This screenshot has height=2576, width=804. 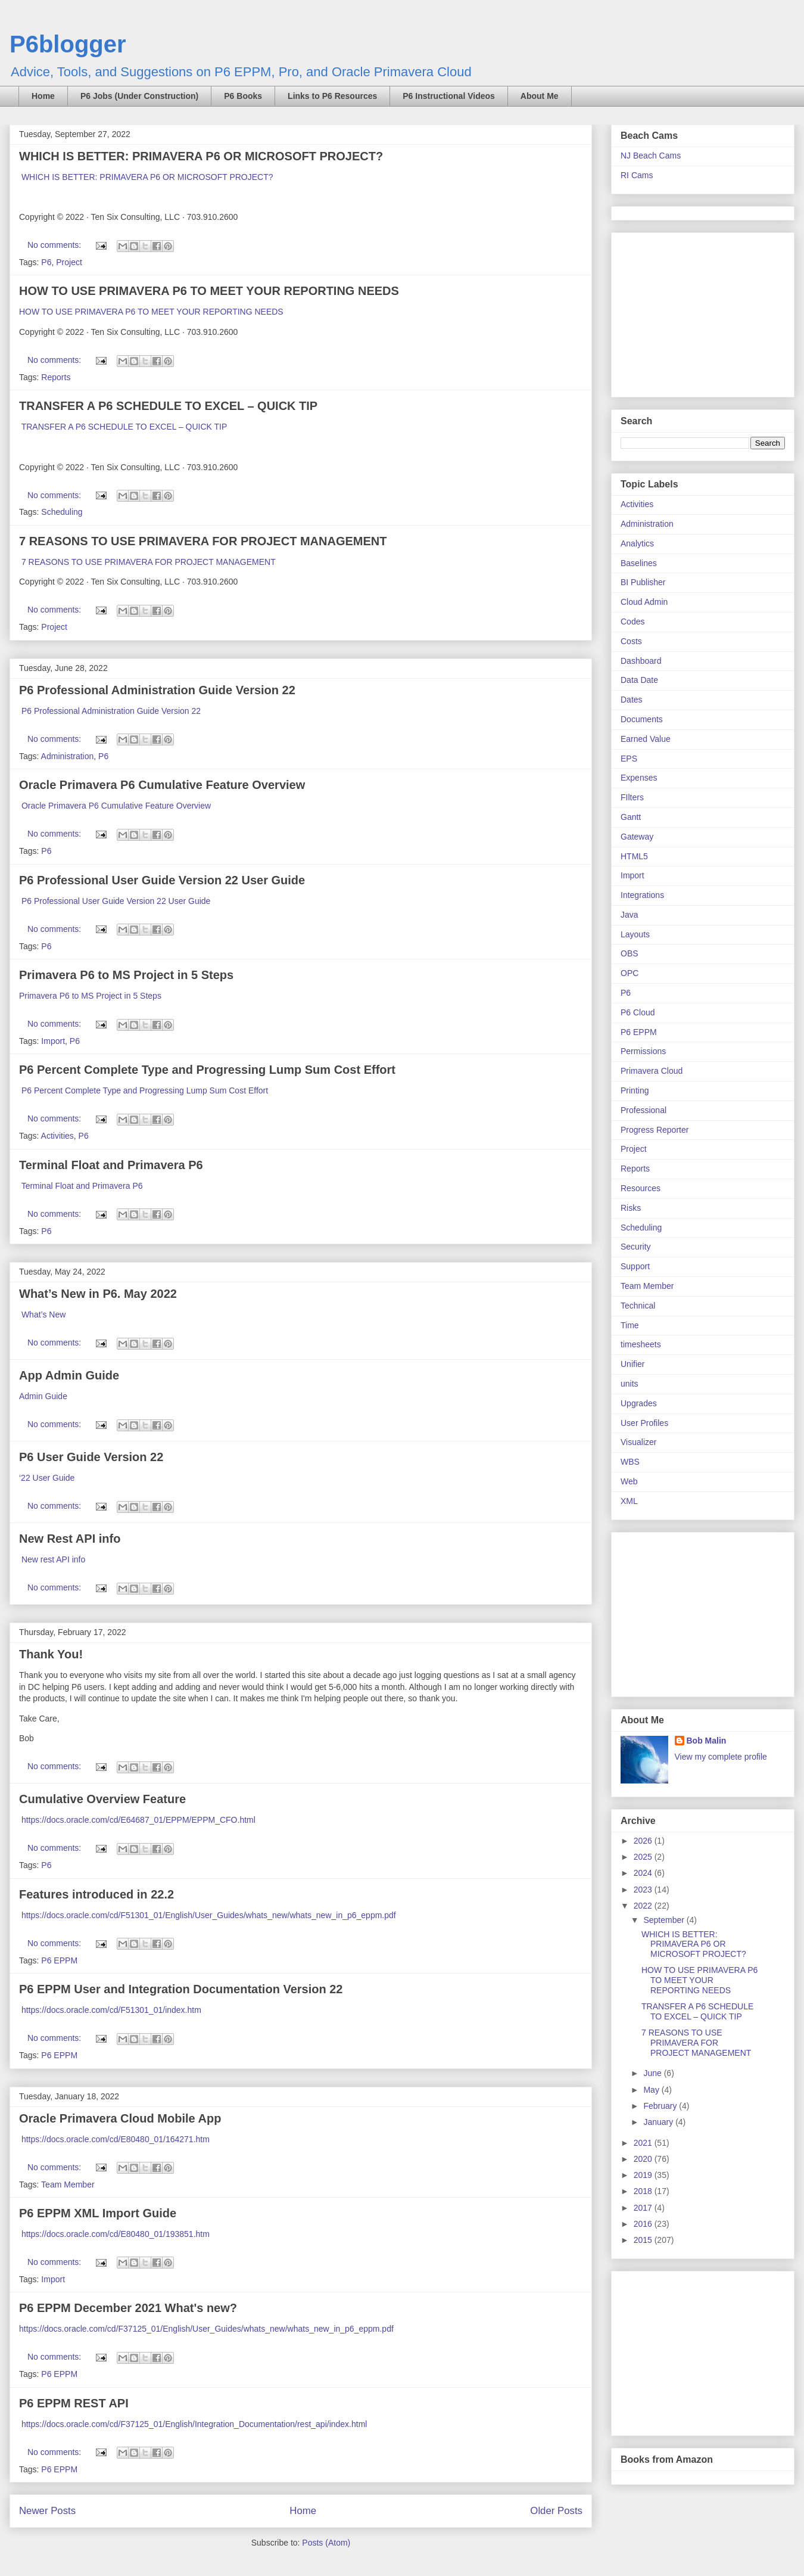 I want to click on Support, so click(x=635, y=1266).